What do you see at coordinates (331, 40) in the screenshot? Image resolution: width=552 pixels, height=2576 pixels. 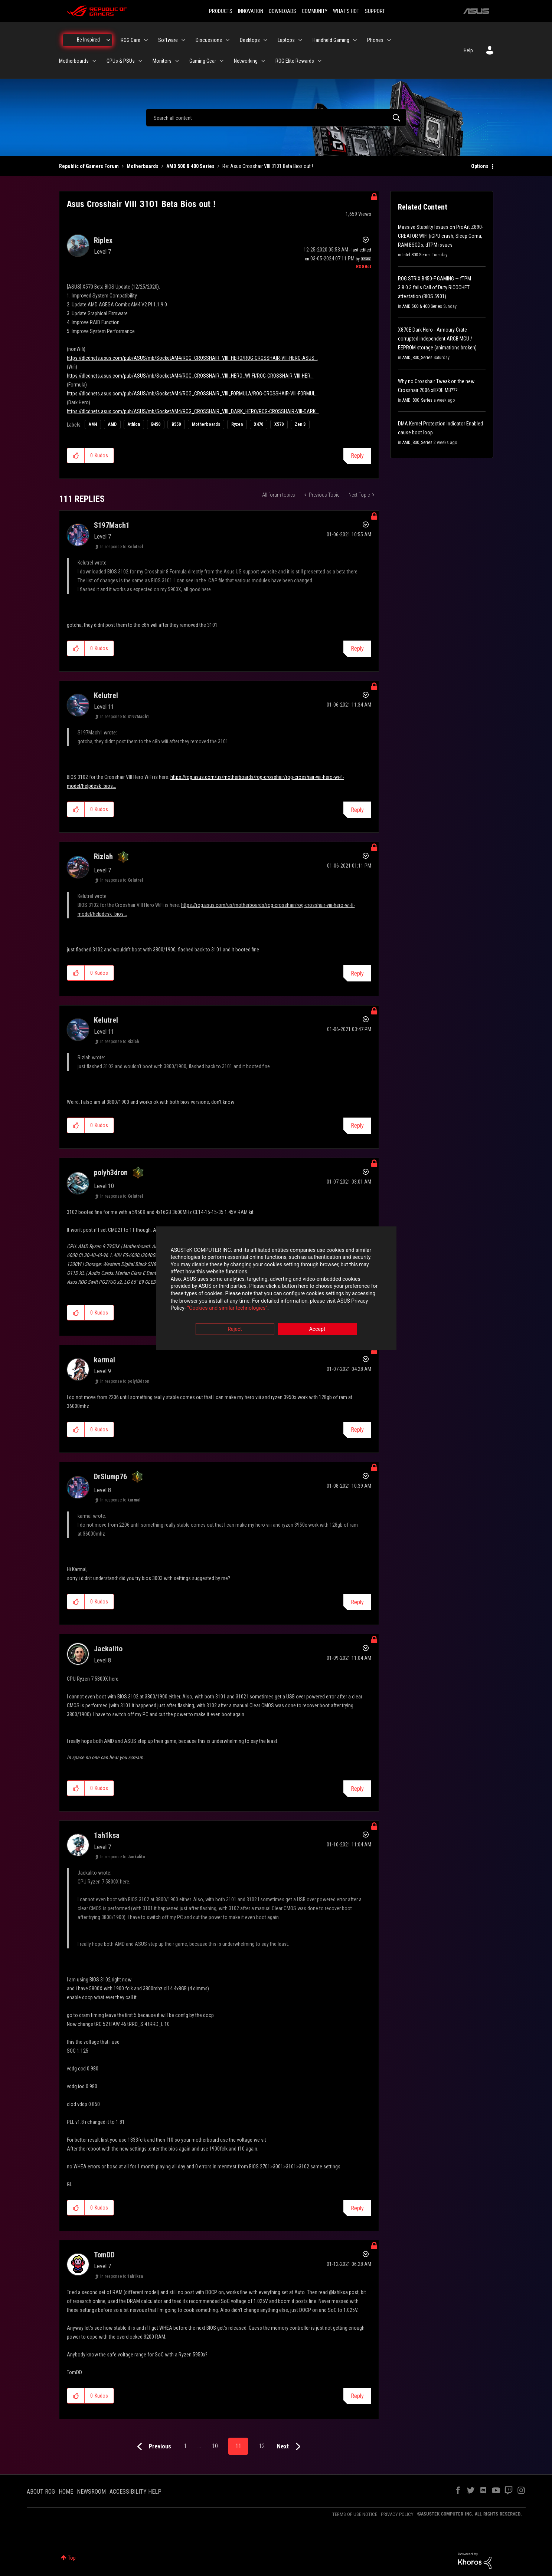 I see `Handheld Gaming [menuitem]` at bounding box center [331, 40].